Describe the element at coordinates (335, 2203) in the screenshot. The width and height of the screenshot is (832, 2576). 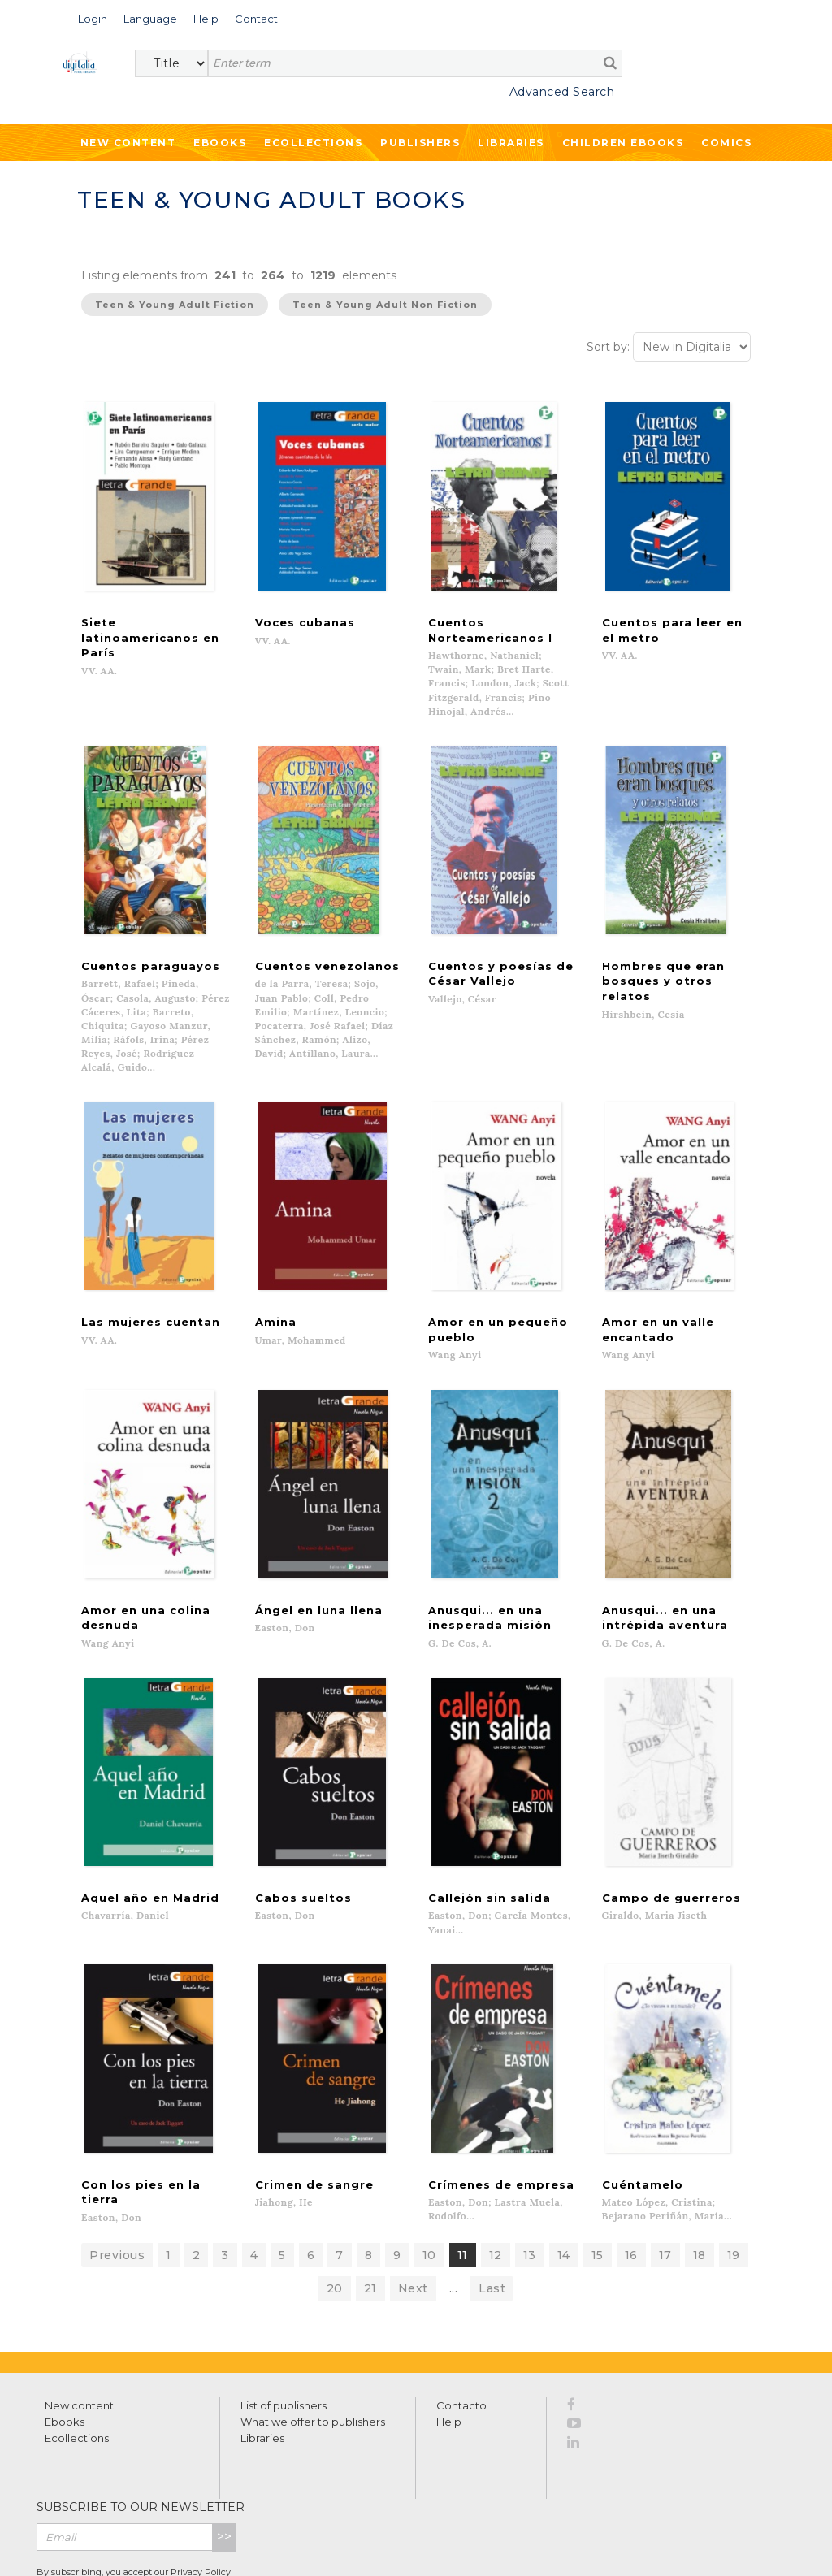
I see `20` at that location.